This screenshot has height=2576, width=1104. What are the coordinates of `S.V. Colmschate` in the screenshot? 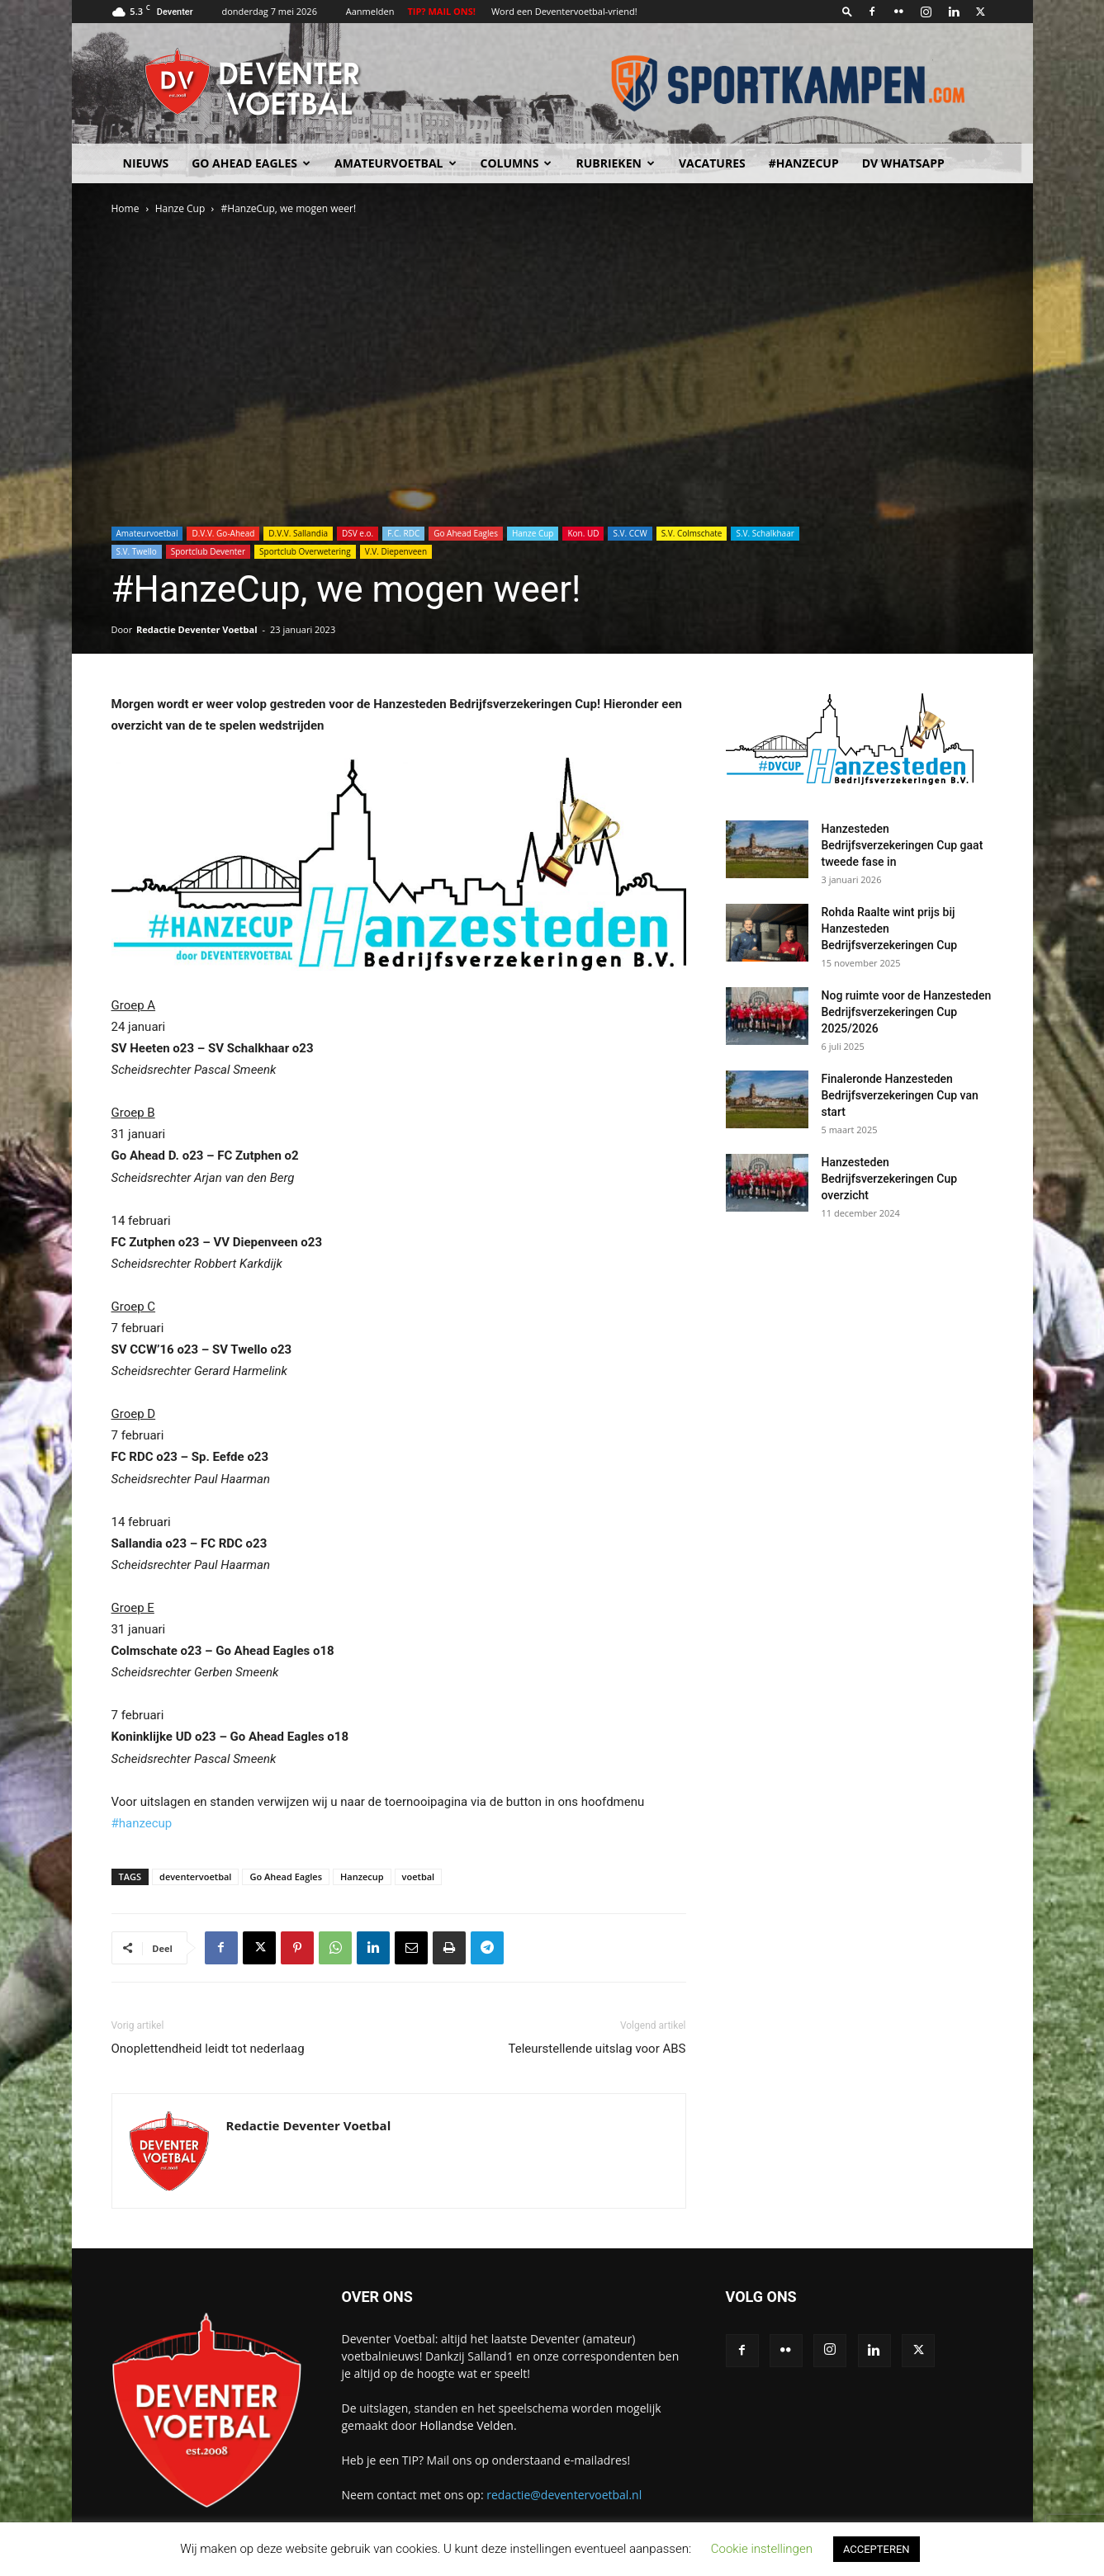 It's located at (692, 533).